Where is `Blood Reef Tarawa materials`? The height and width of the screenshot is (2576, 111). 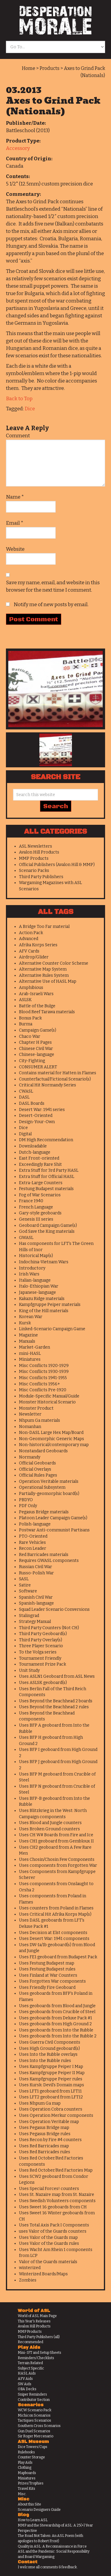
Blood Reef Tarawa materials is located at coordinates (47, 1011).